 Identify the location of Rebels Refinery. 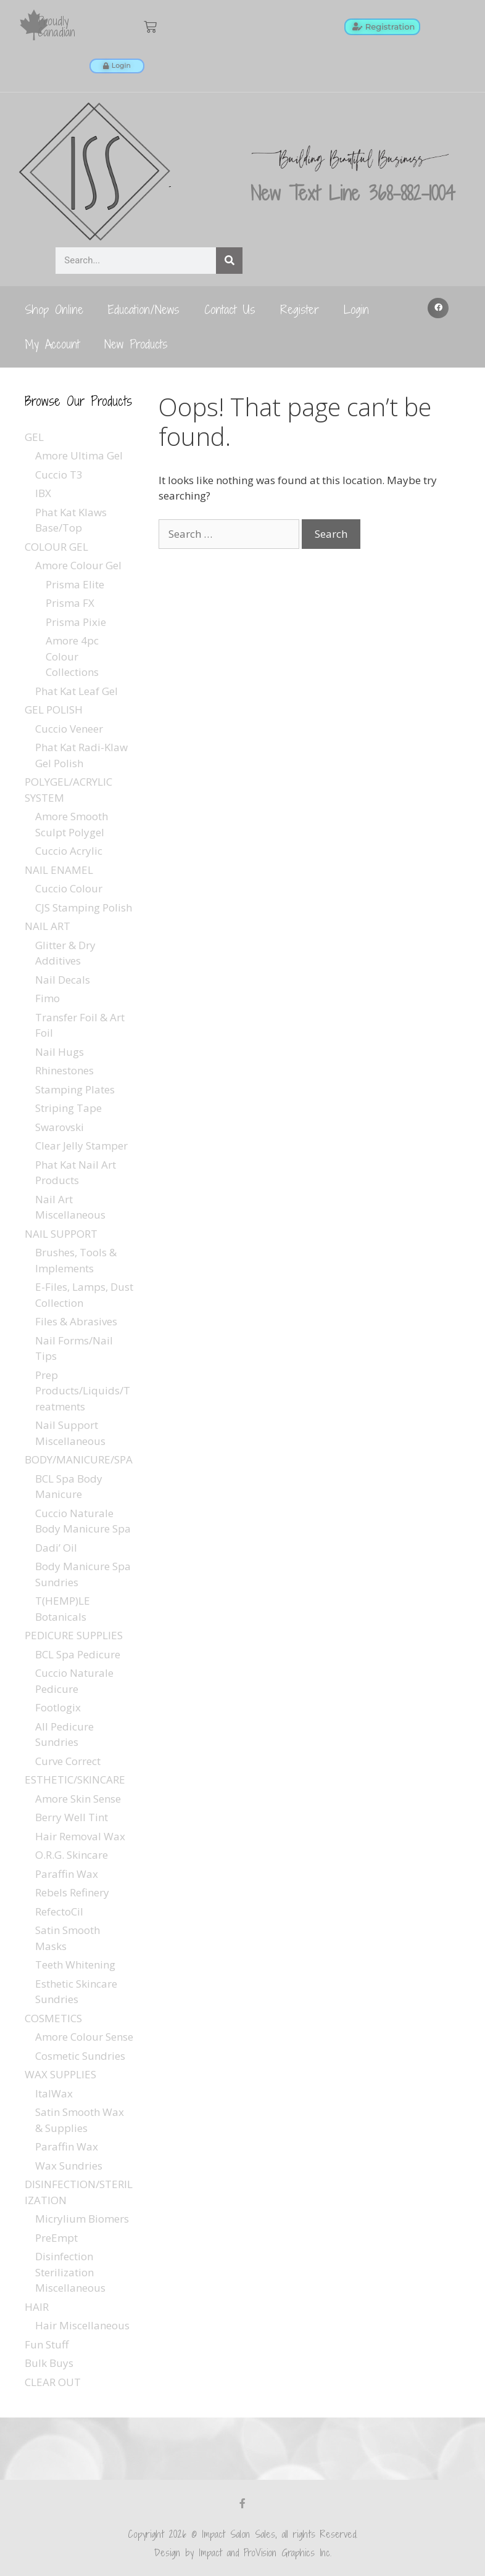
(72, 1892).